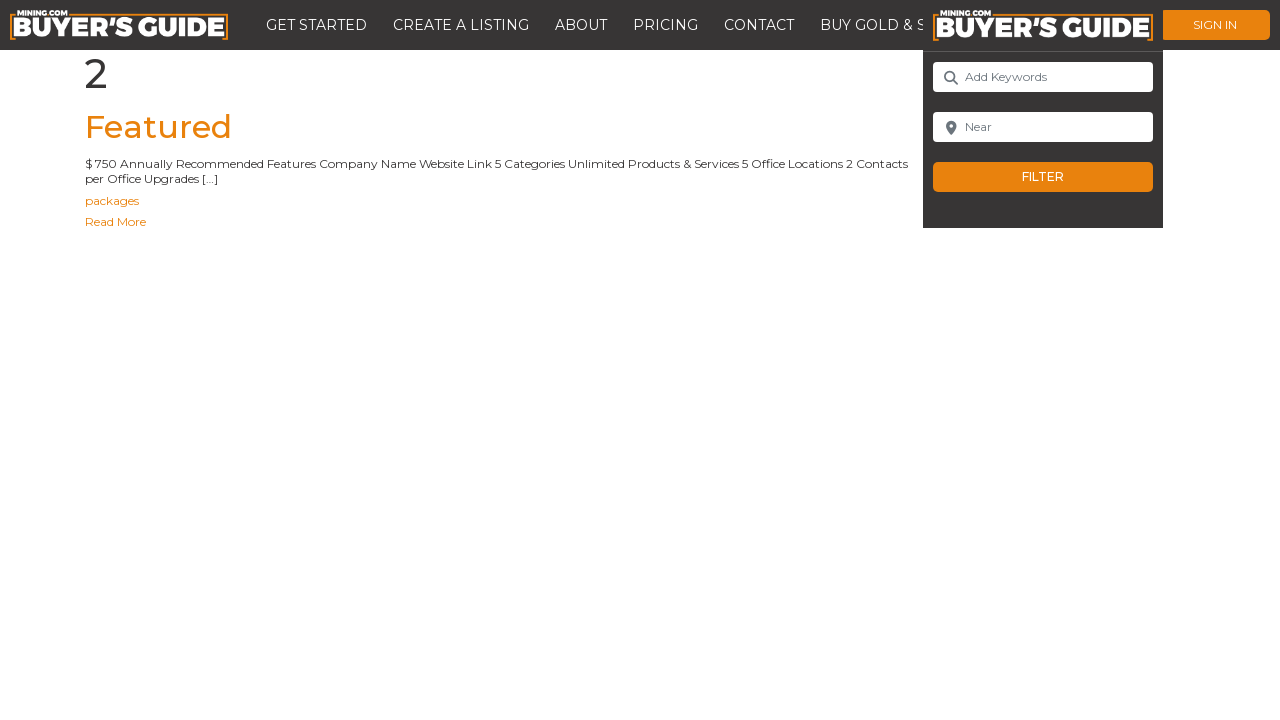  Describe the element at coordinates (759, 25) in the screenshot. I see `Contact` at that location.